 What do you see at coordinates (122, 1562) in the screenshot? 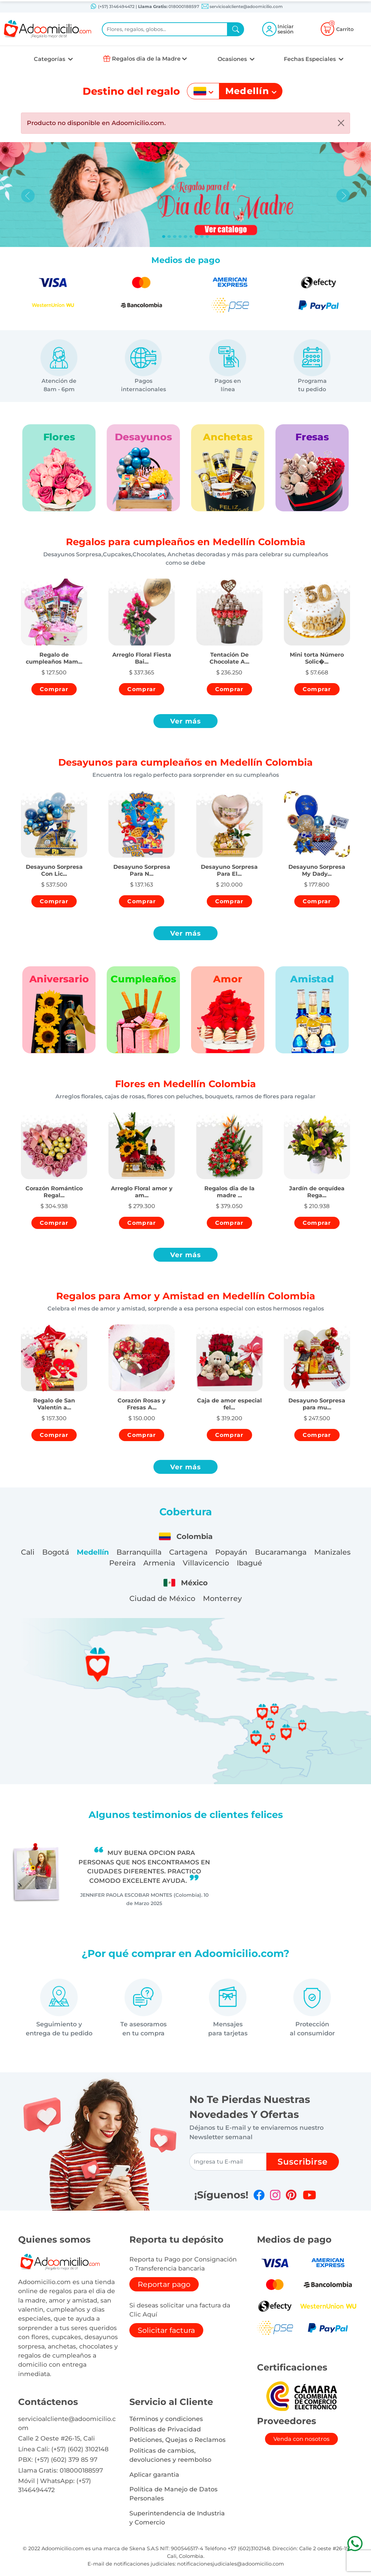
I see `Pereira` at bounding box center [122, 1562].